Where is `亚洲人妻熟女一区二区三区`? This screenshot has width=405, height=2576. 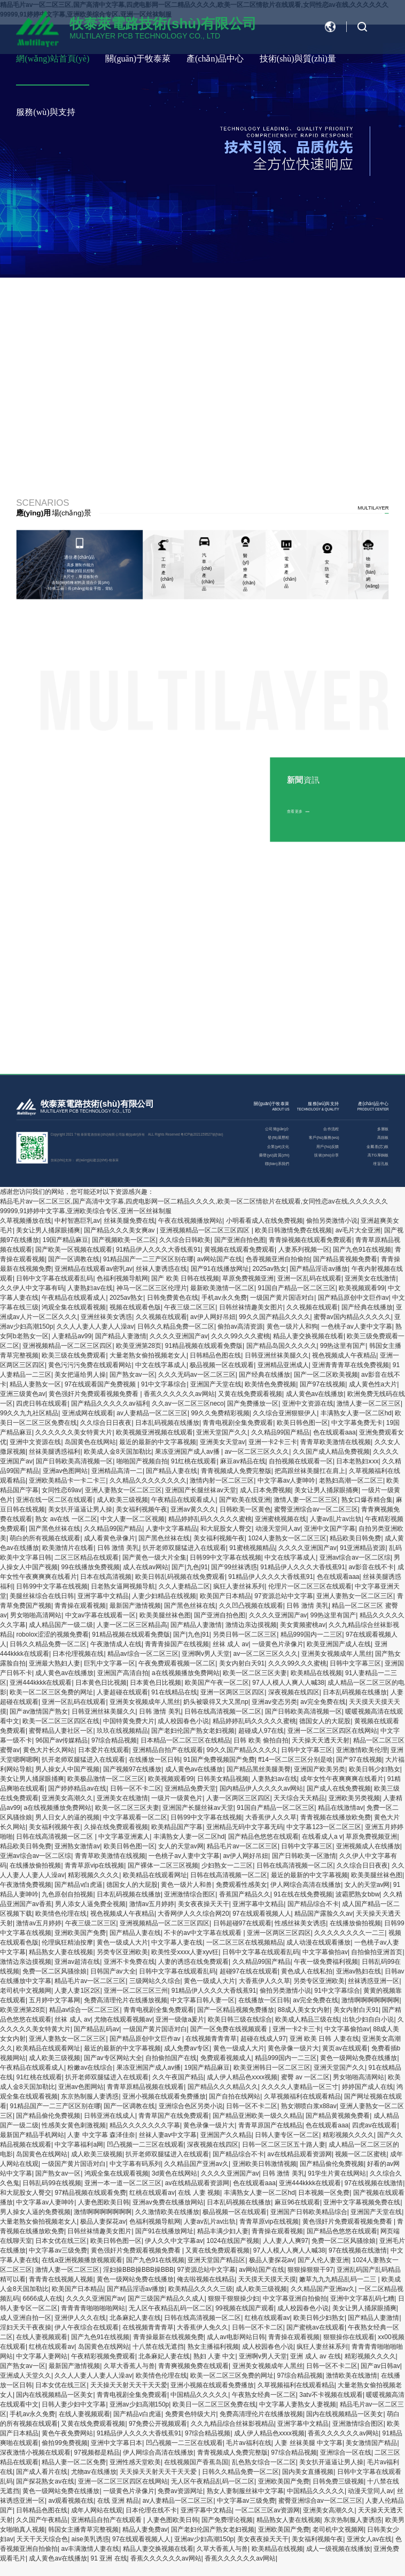
亚洲人妻熟女一区二区三区 is located at coordinates (123, 1490).